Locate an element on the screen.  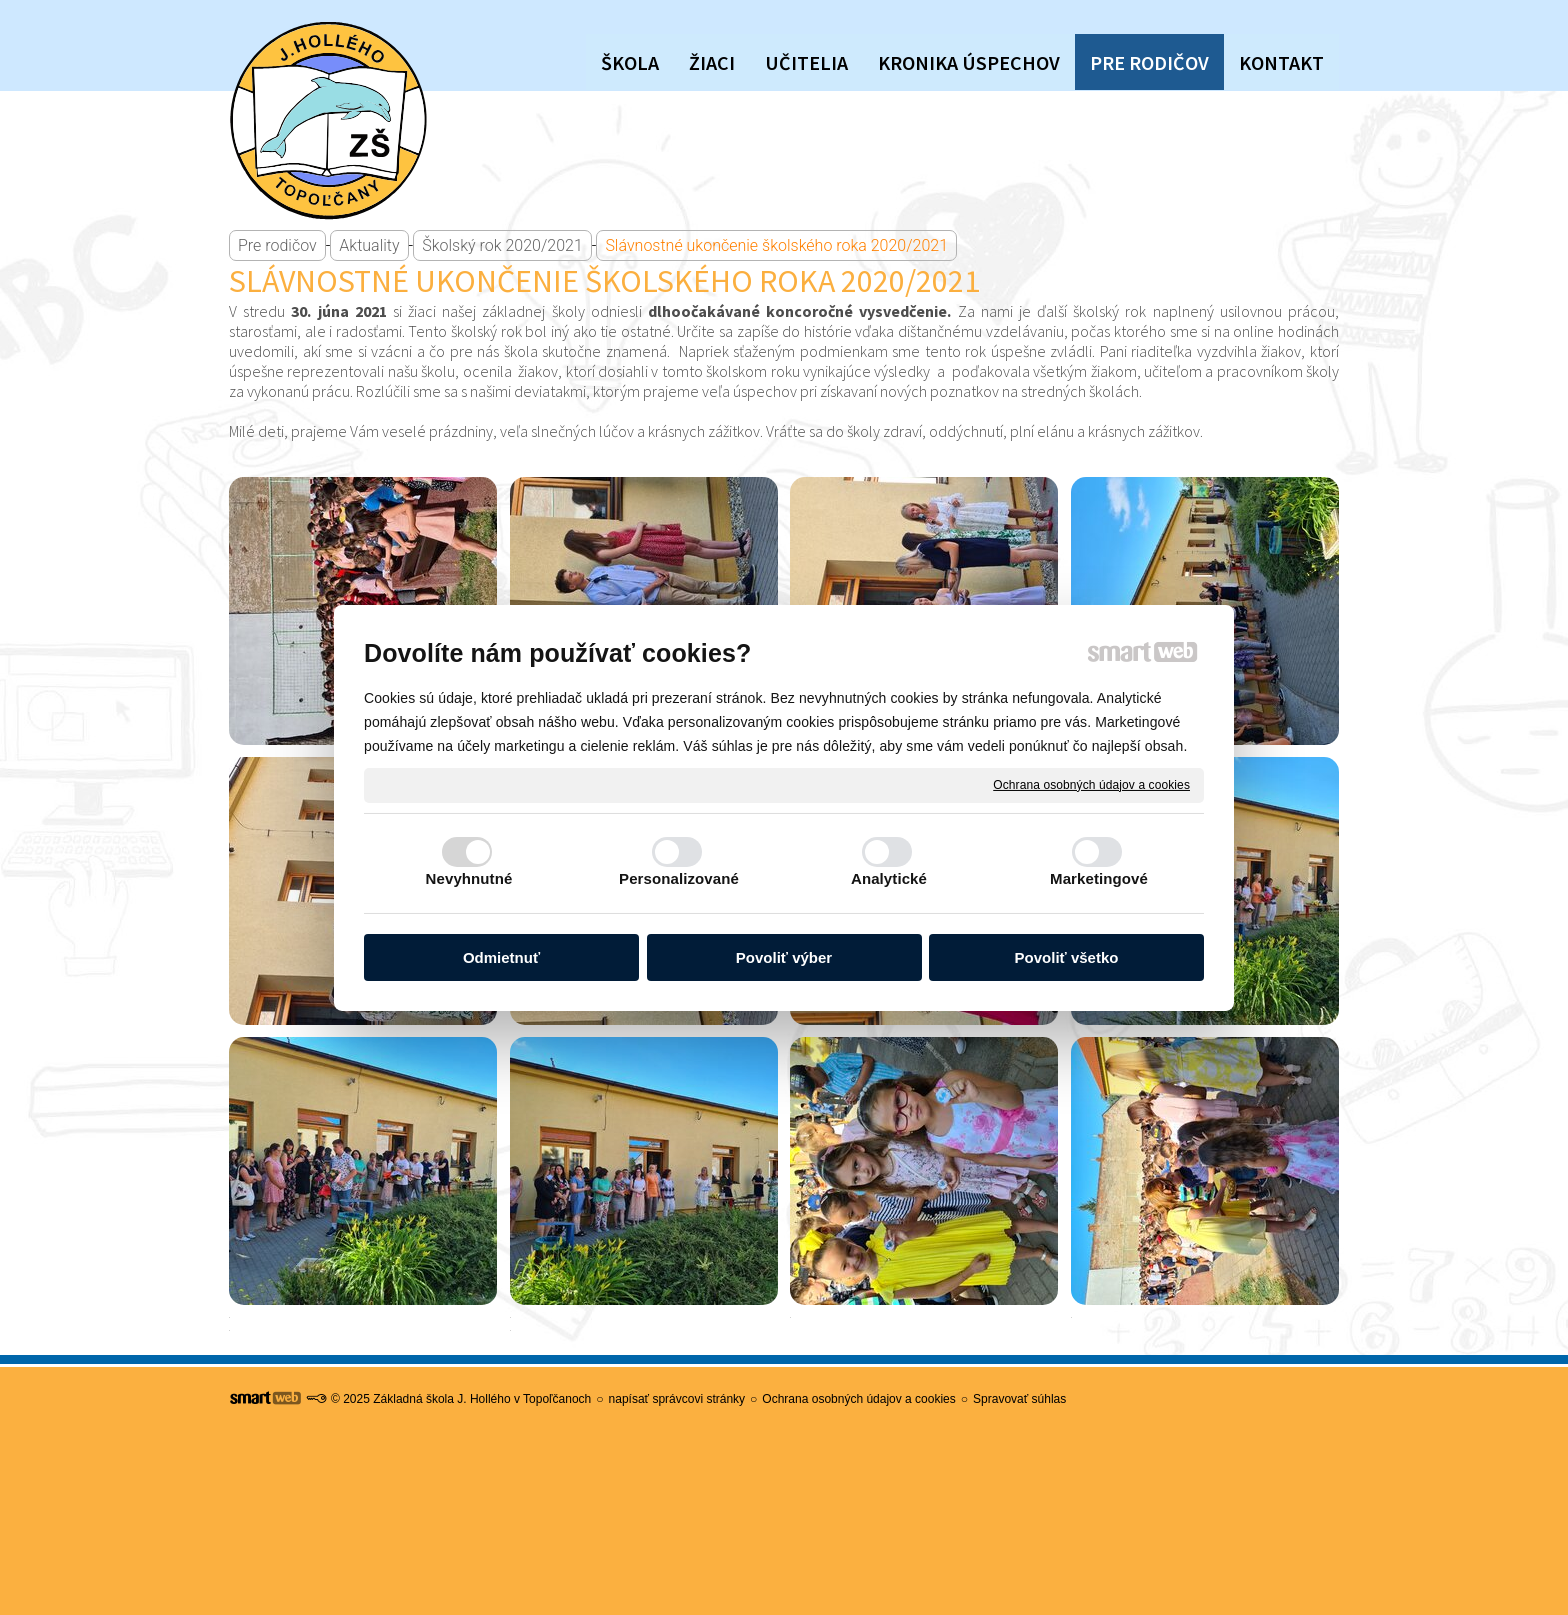
Povoliť výber is located at coordinates (784, 957).